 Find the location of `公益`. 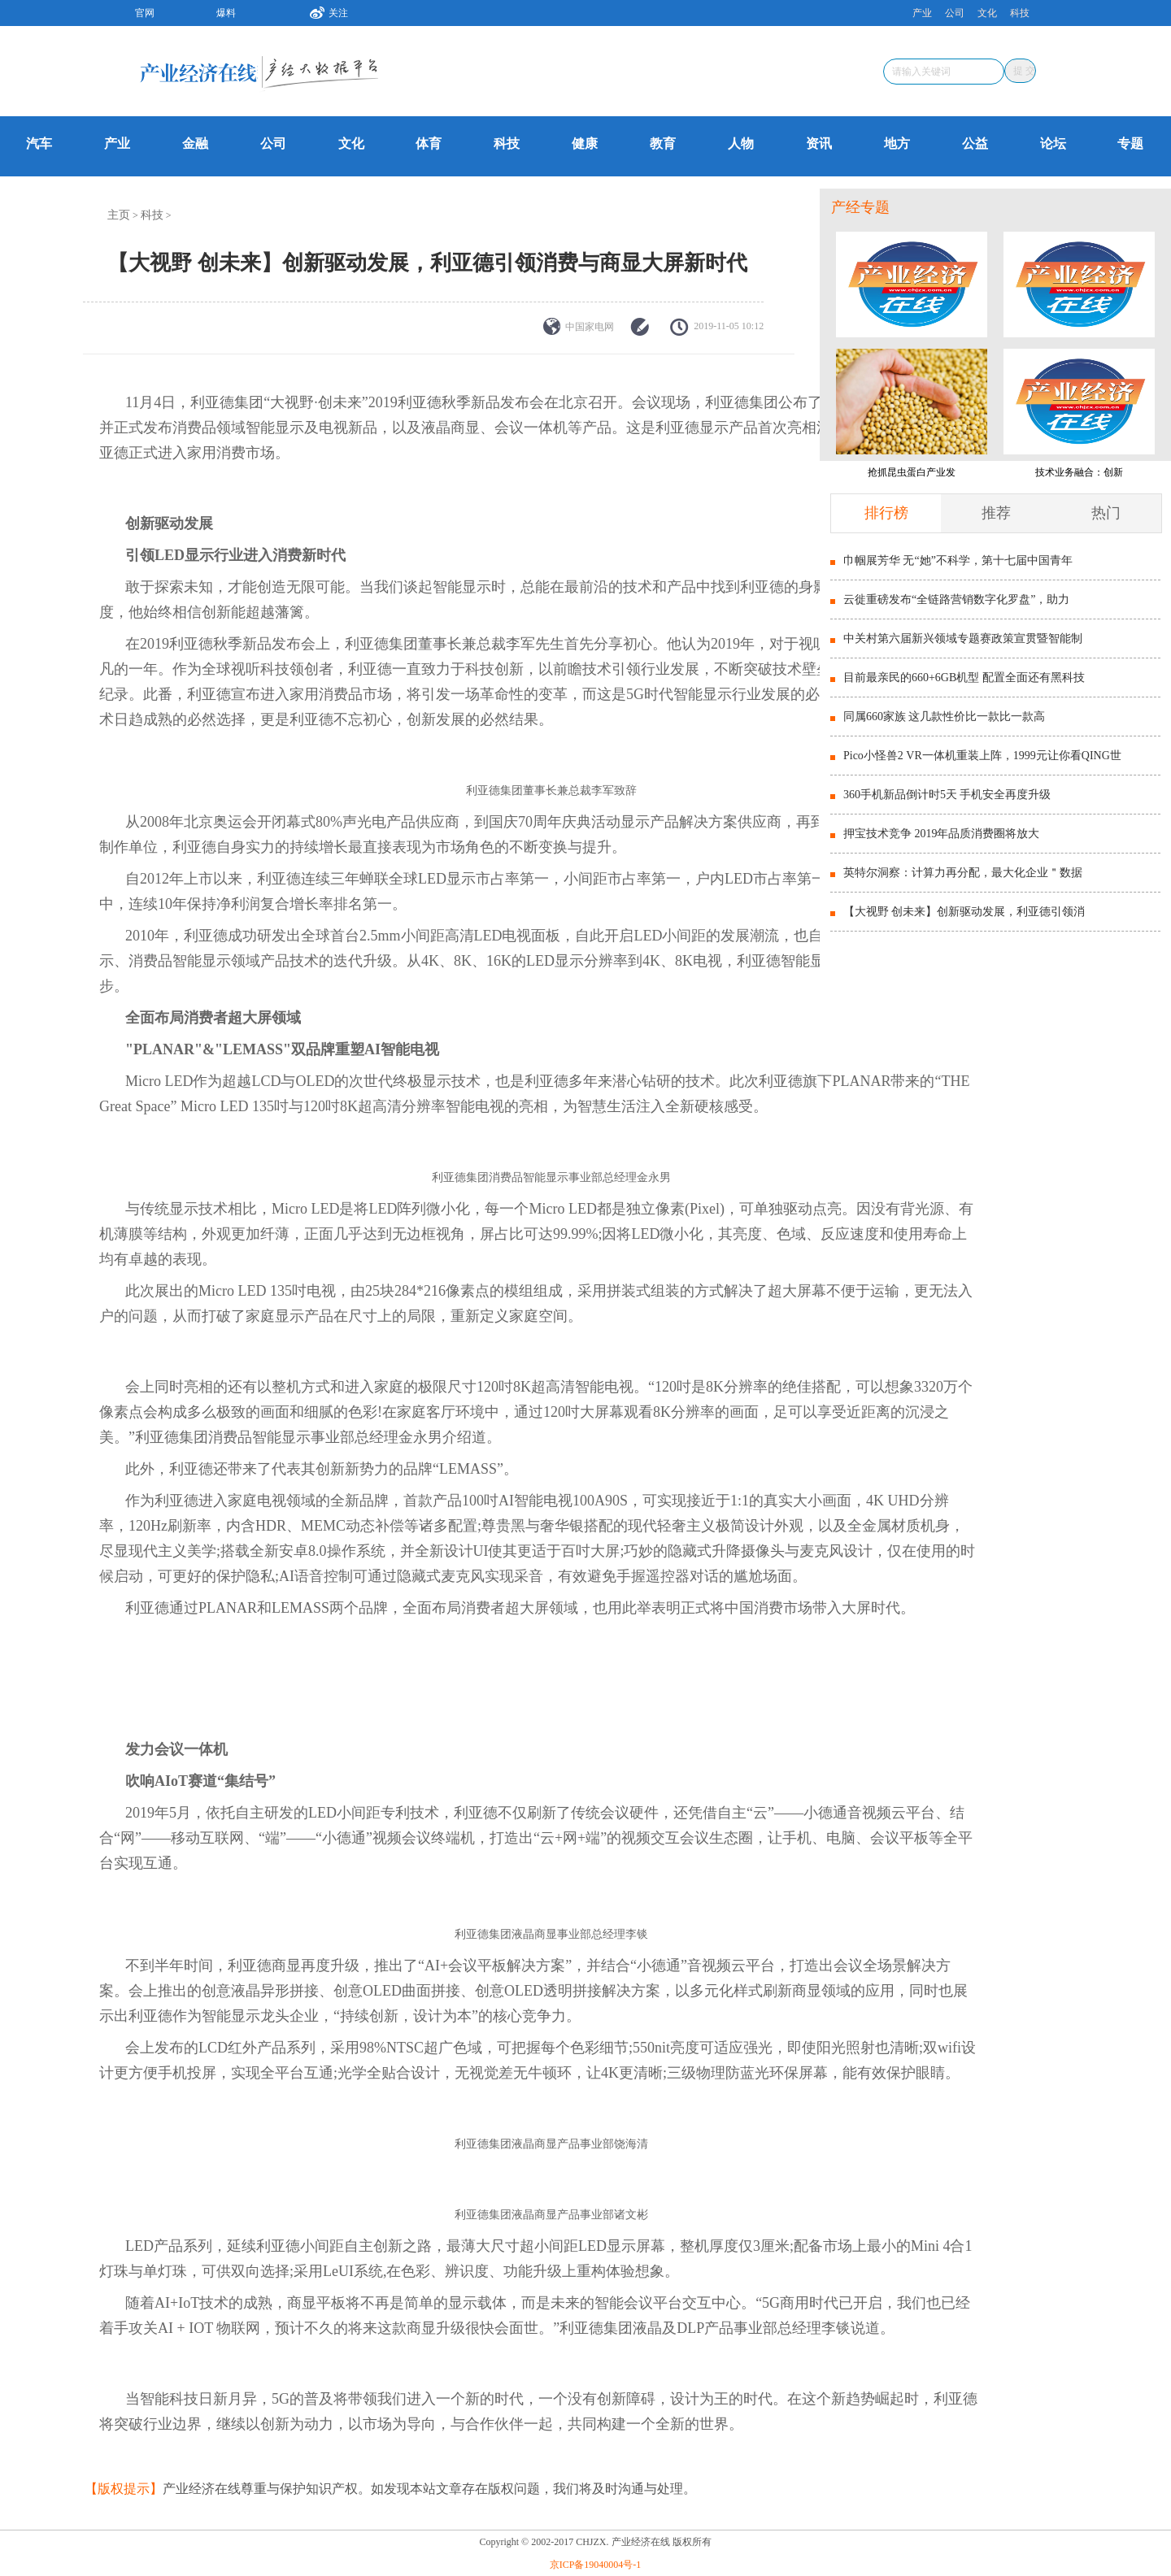

公益 is located at coordinates (975, 143).